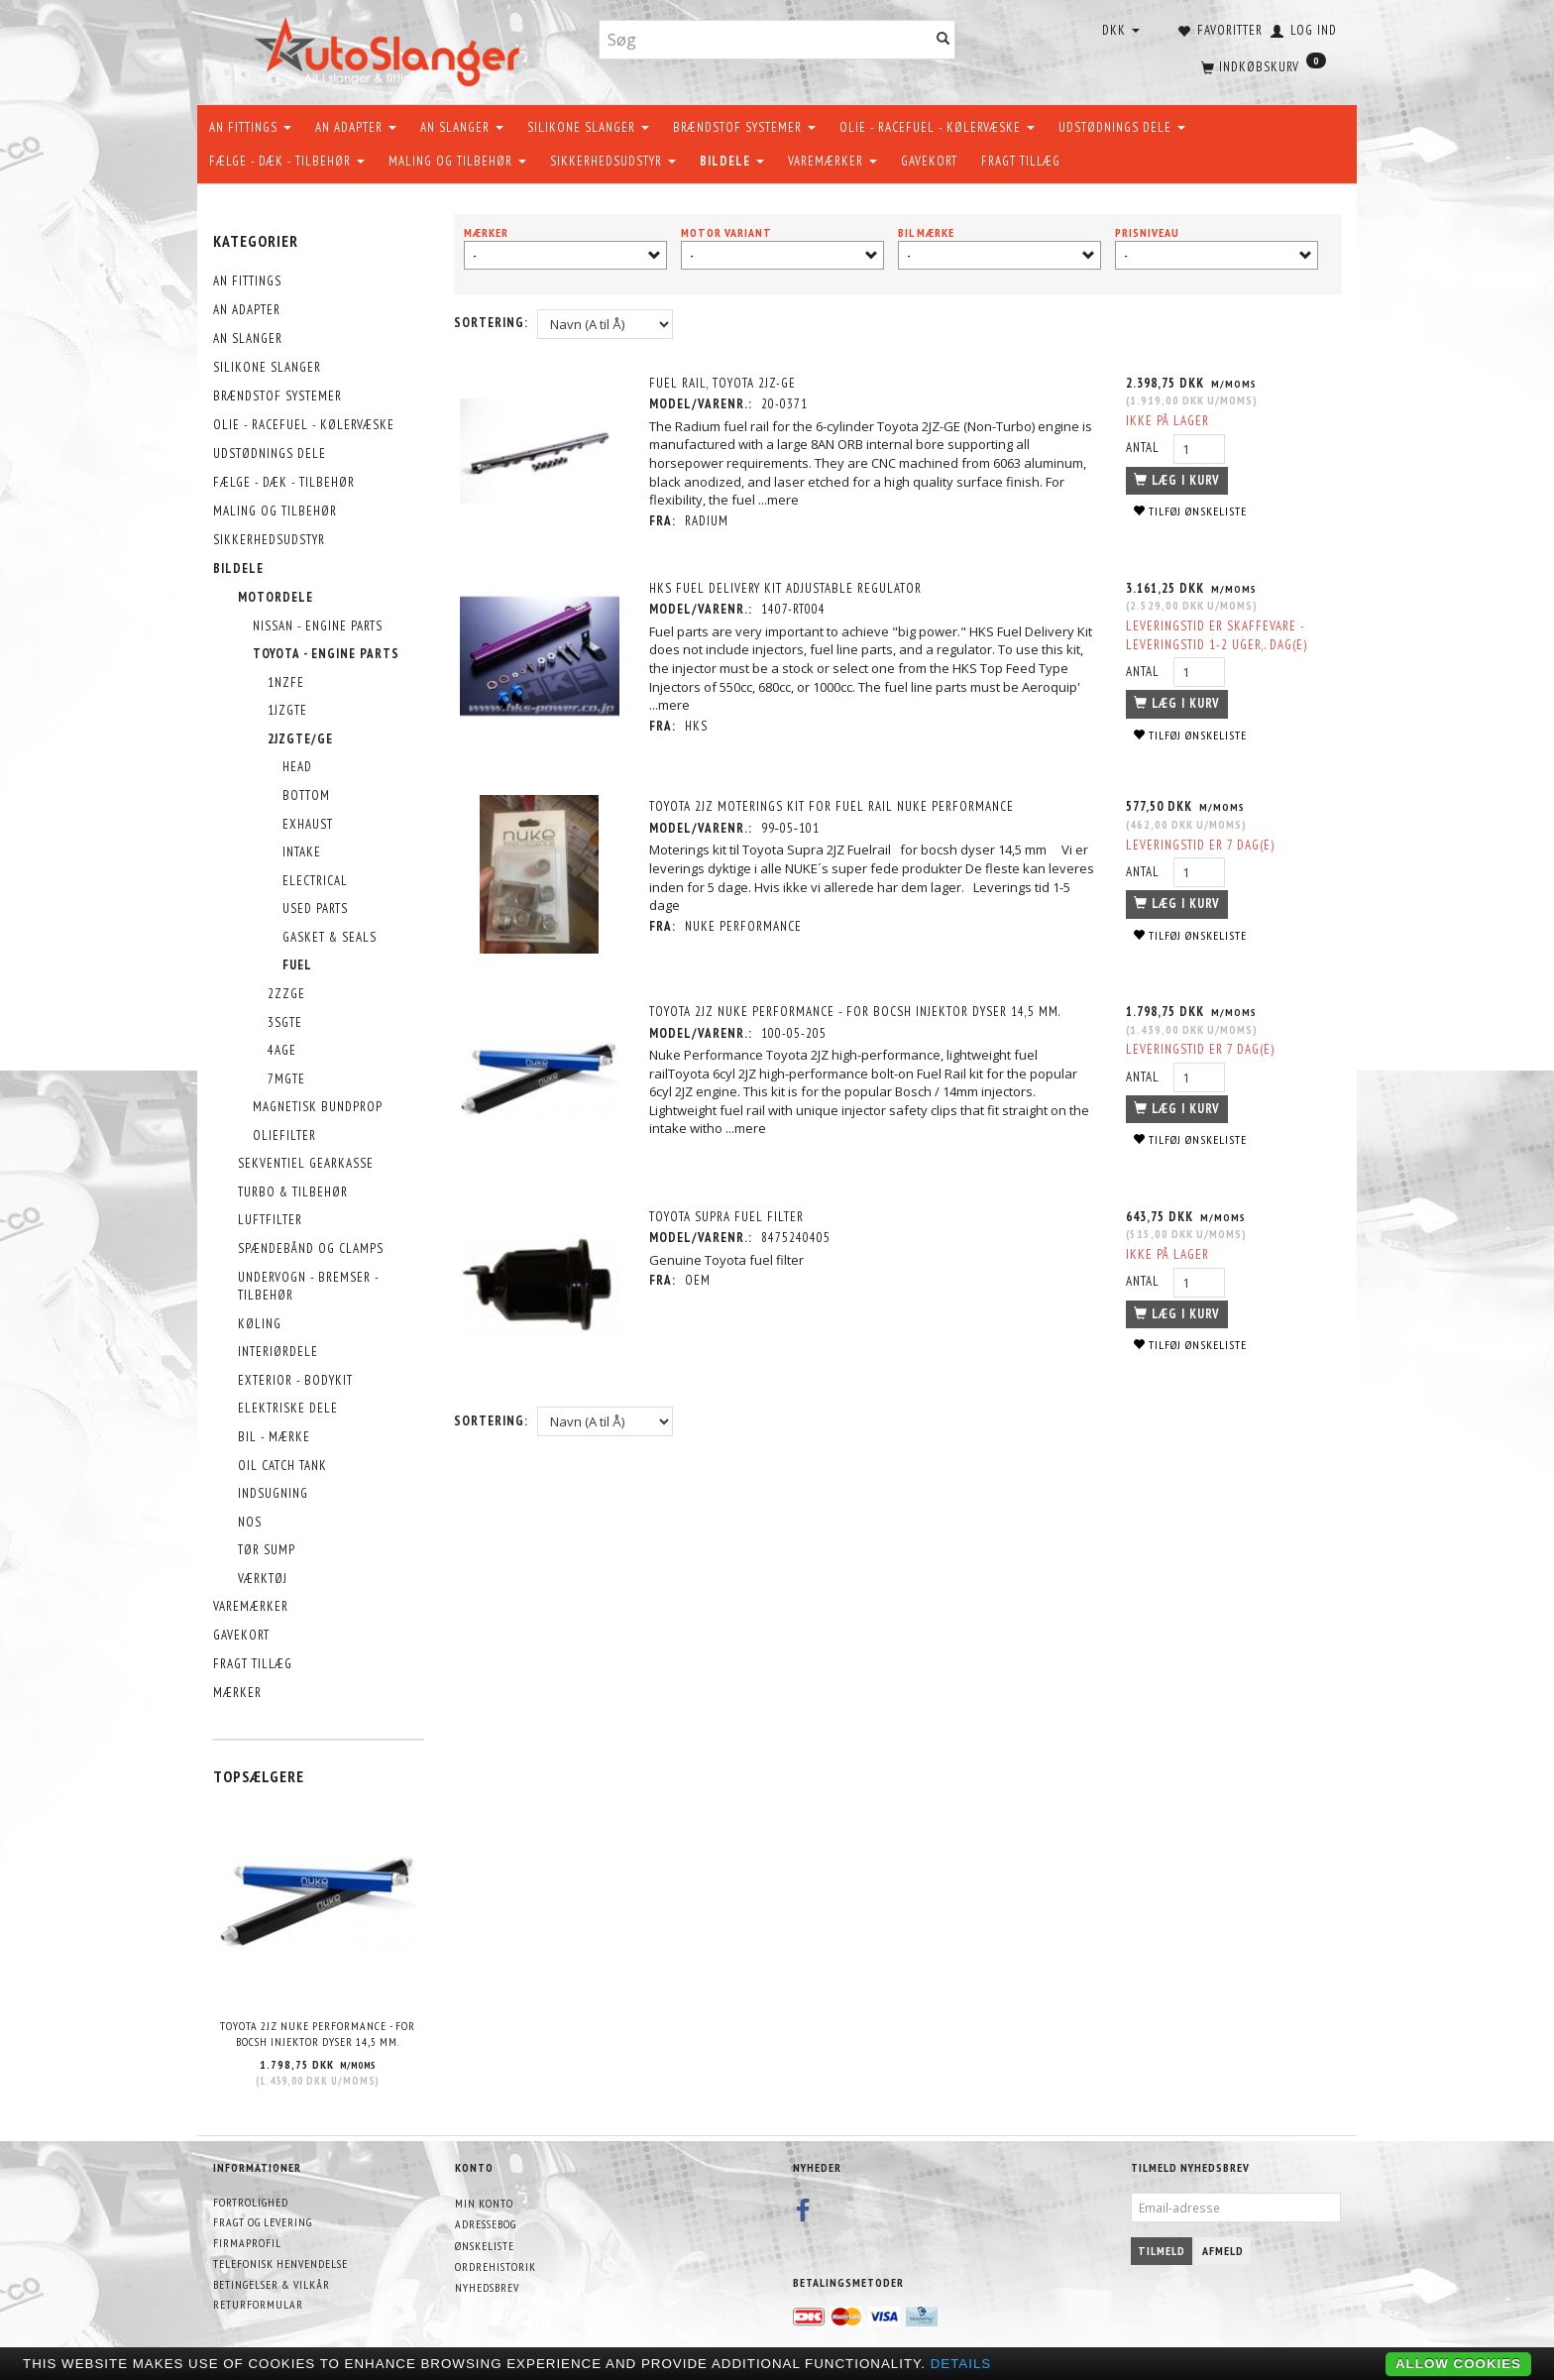 The width and height of the screenshot is (1554, 2380). I want to click on Toyota 2JZ Moterings kit for fuel rail Nuke Performance, so click(833, 806).